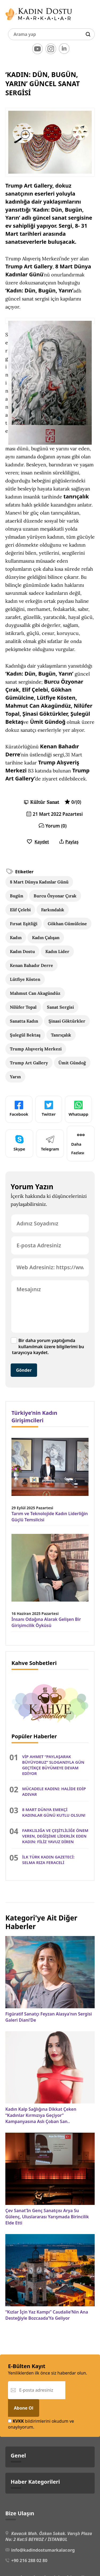  What do you see at coordinates (19, 1143) in the screenshot?
I see `Skype` at bounding box center [19, 1143].